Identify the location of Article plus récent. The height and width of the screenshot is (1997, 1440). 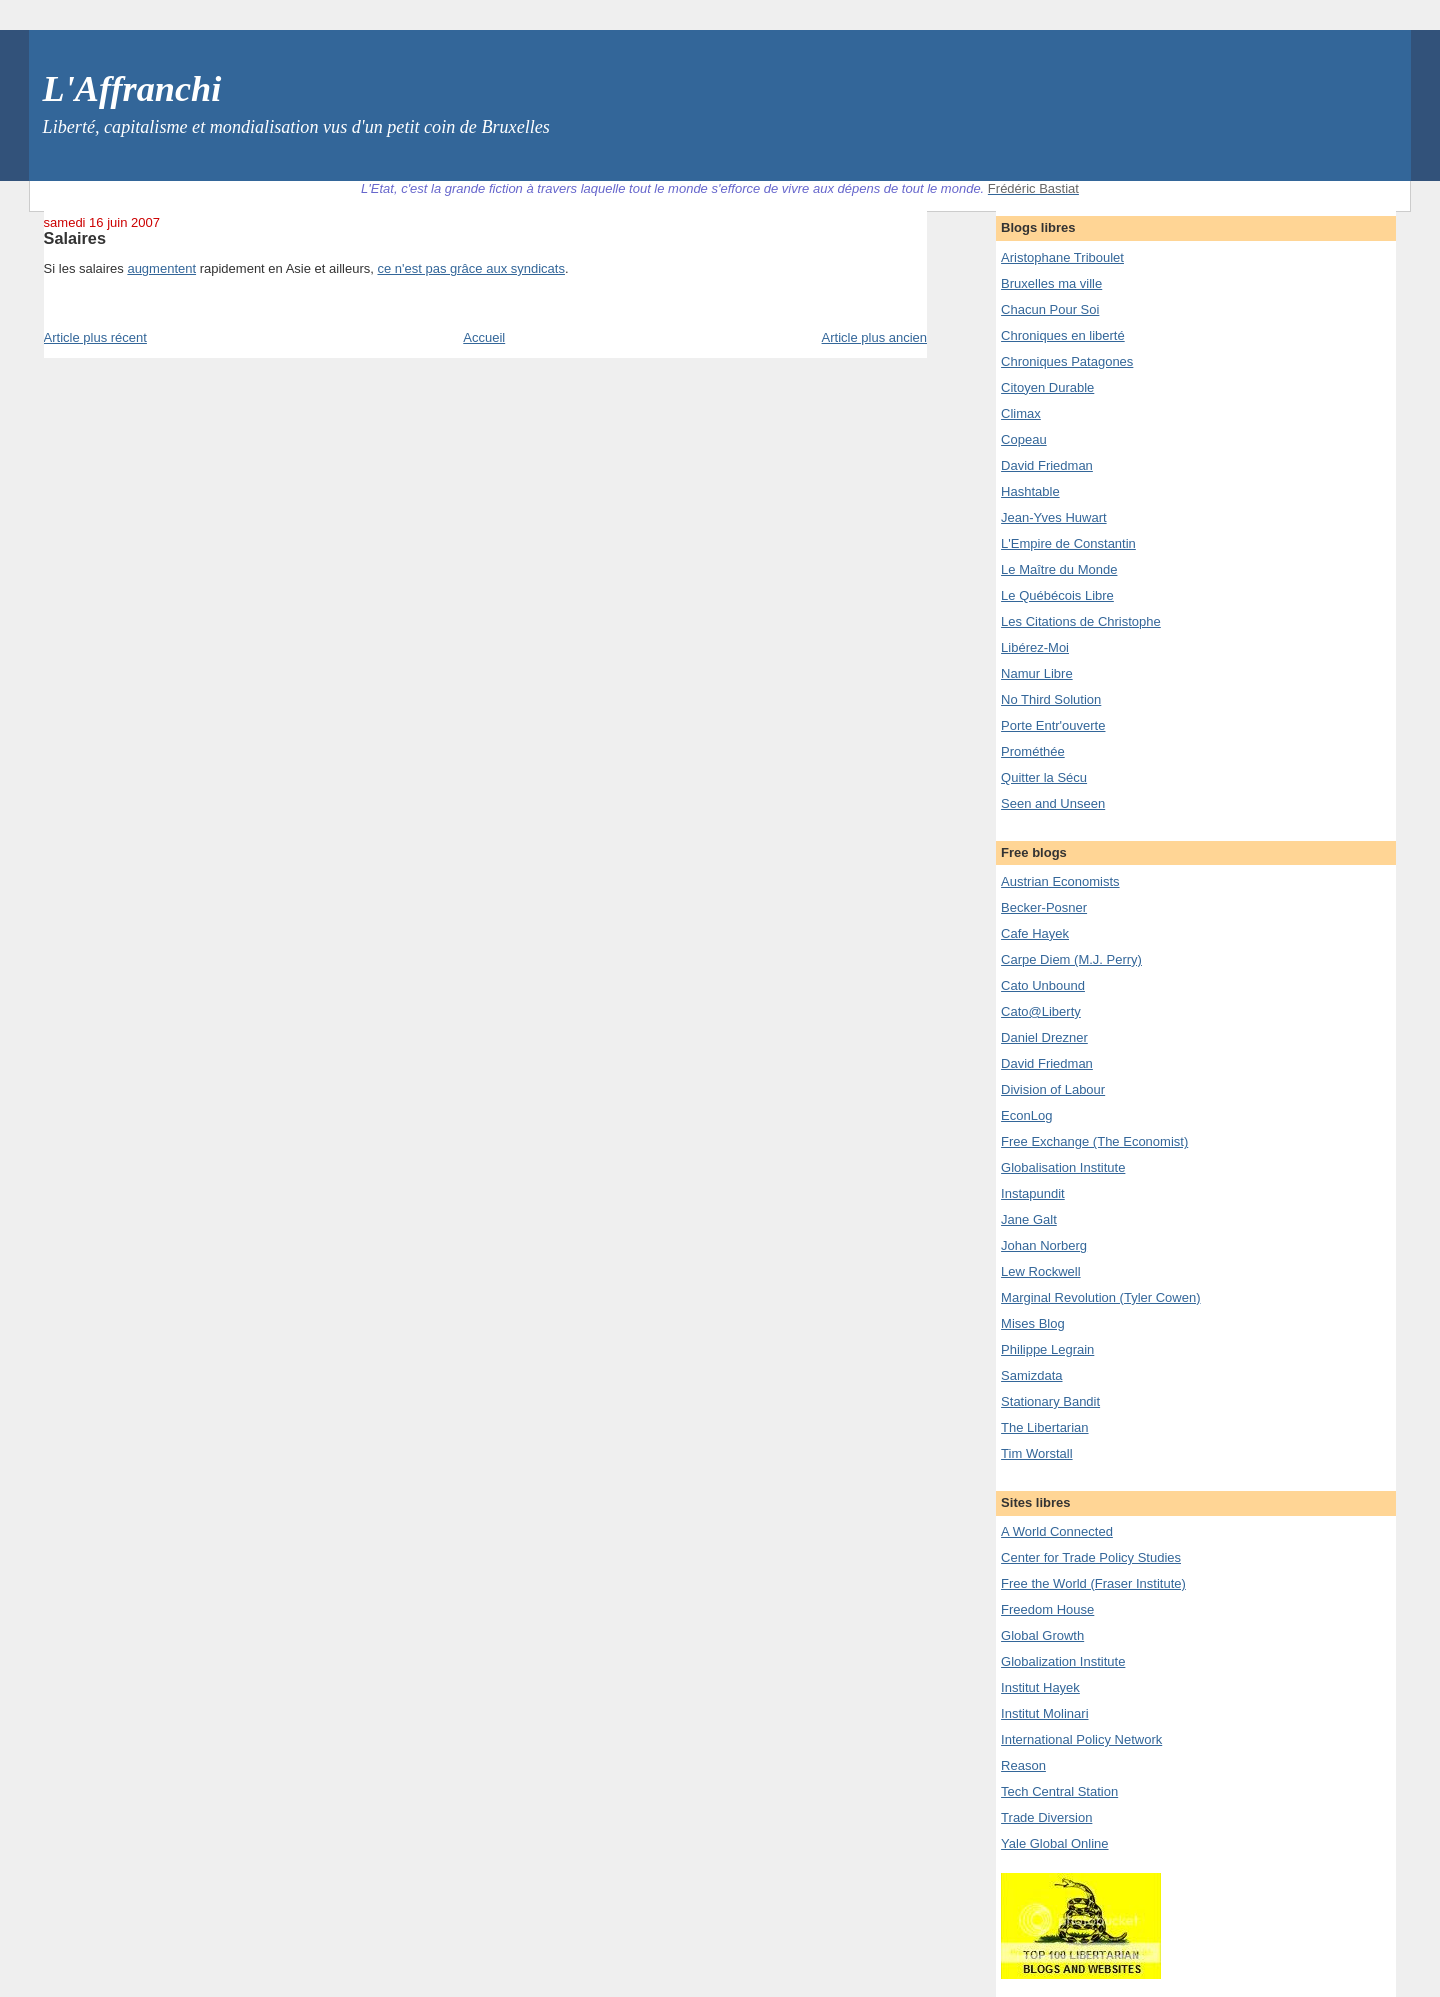
(95, 337).